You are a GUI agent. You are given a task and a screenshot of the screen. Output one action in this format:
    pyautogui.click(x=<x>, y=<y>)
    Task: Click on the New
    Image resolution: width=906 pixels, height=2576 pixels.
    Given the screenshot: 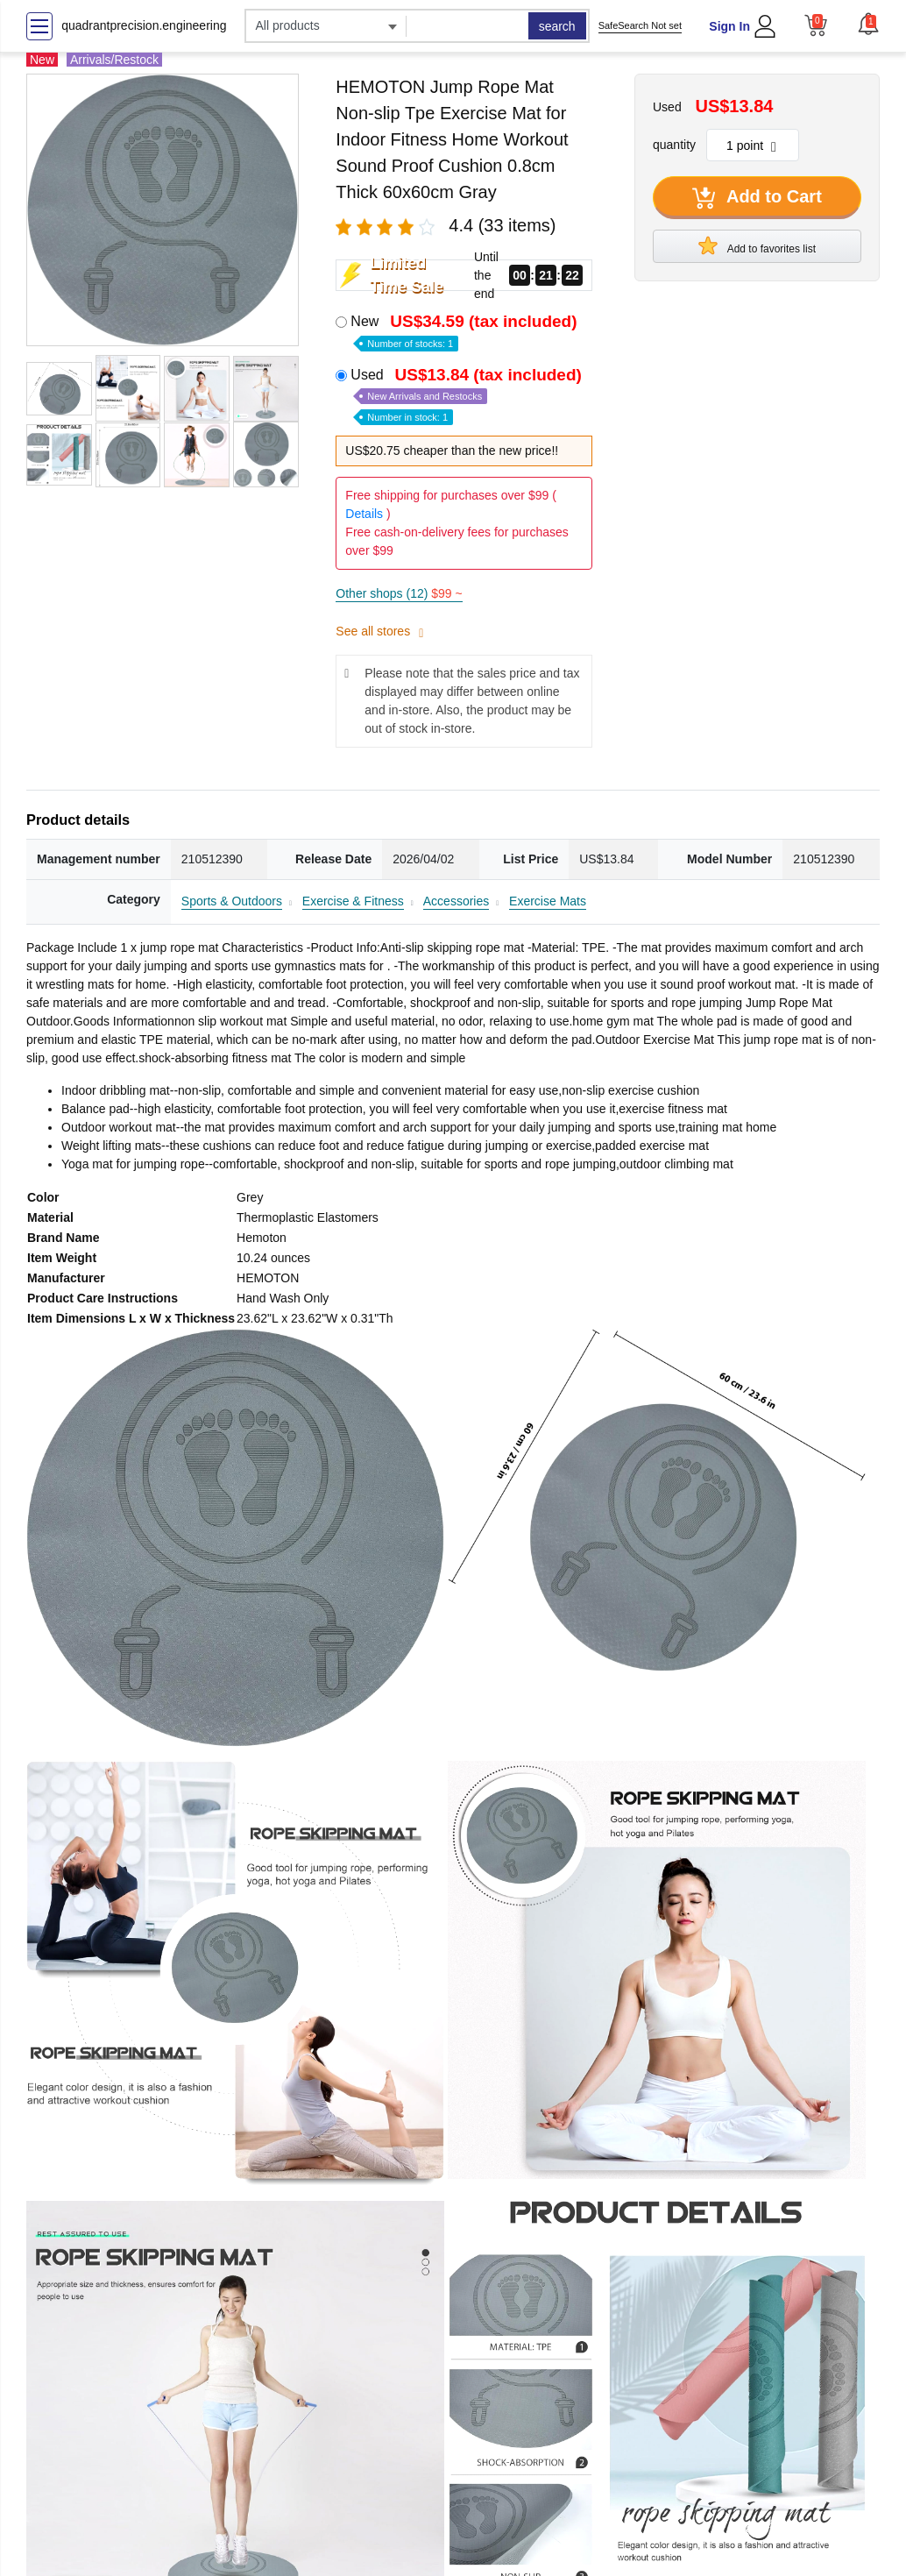 What is the action you would take?
    pyautogui.click(x=465, y=331)
    